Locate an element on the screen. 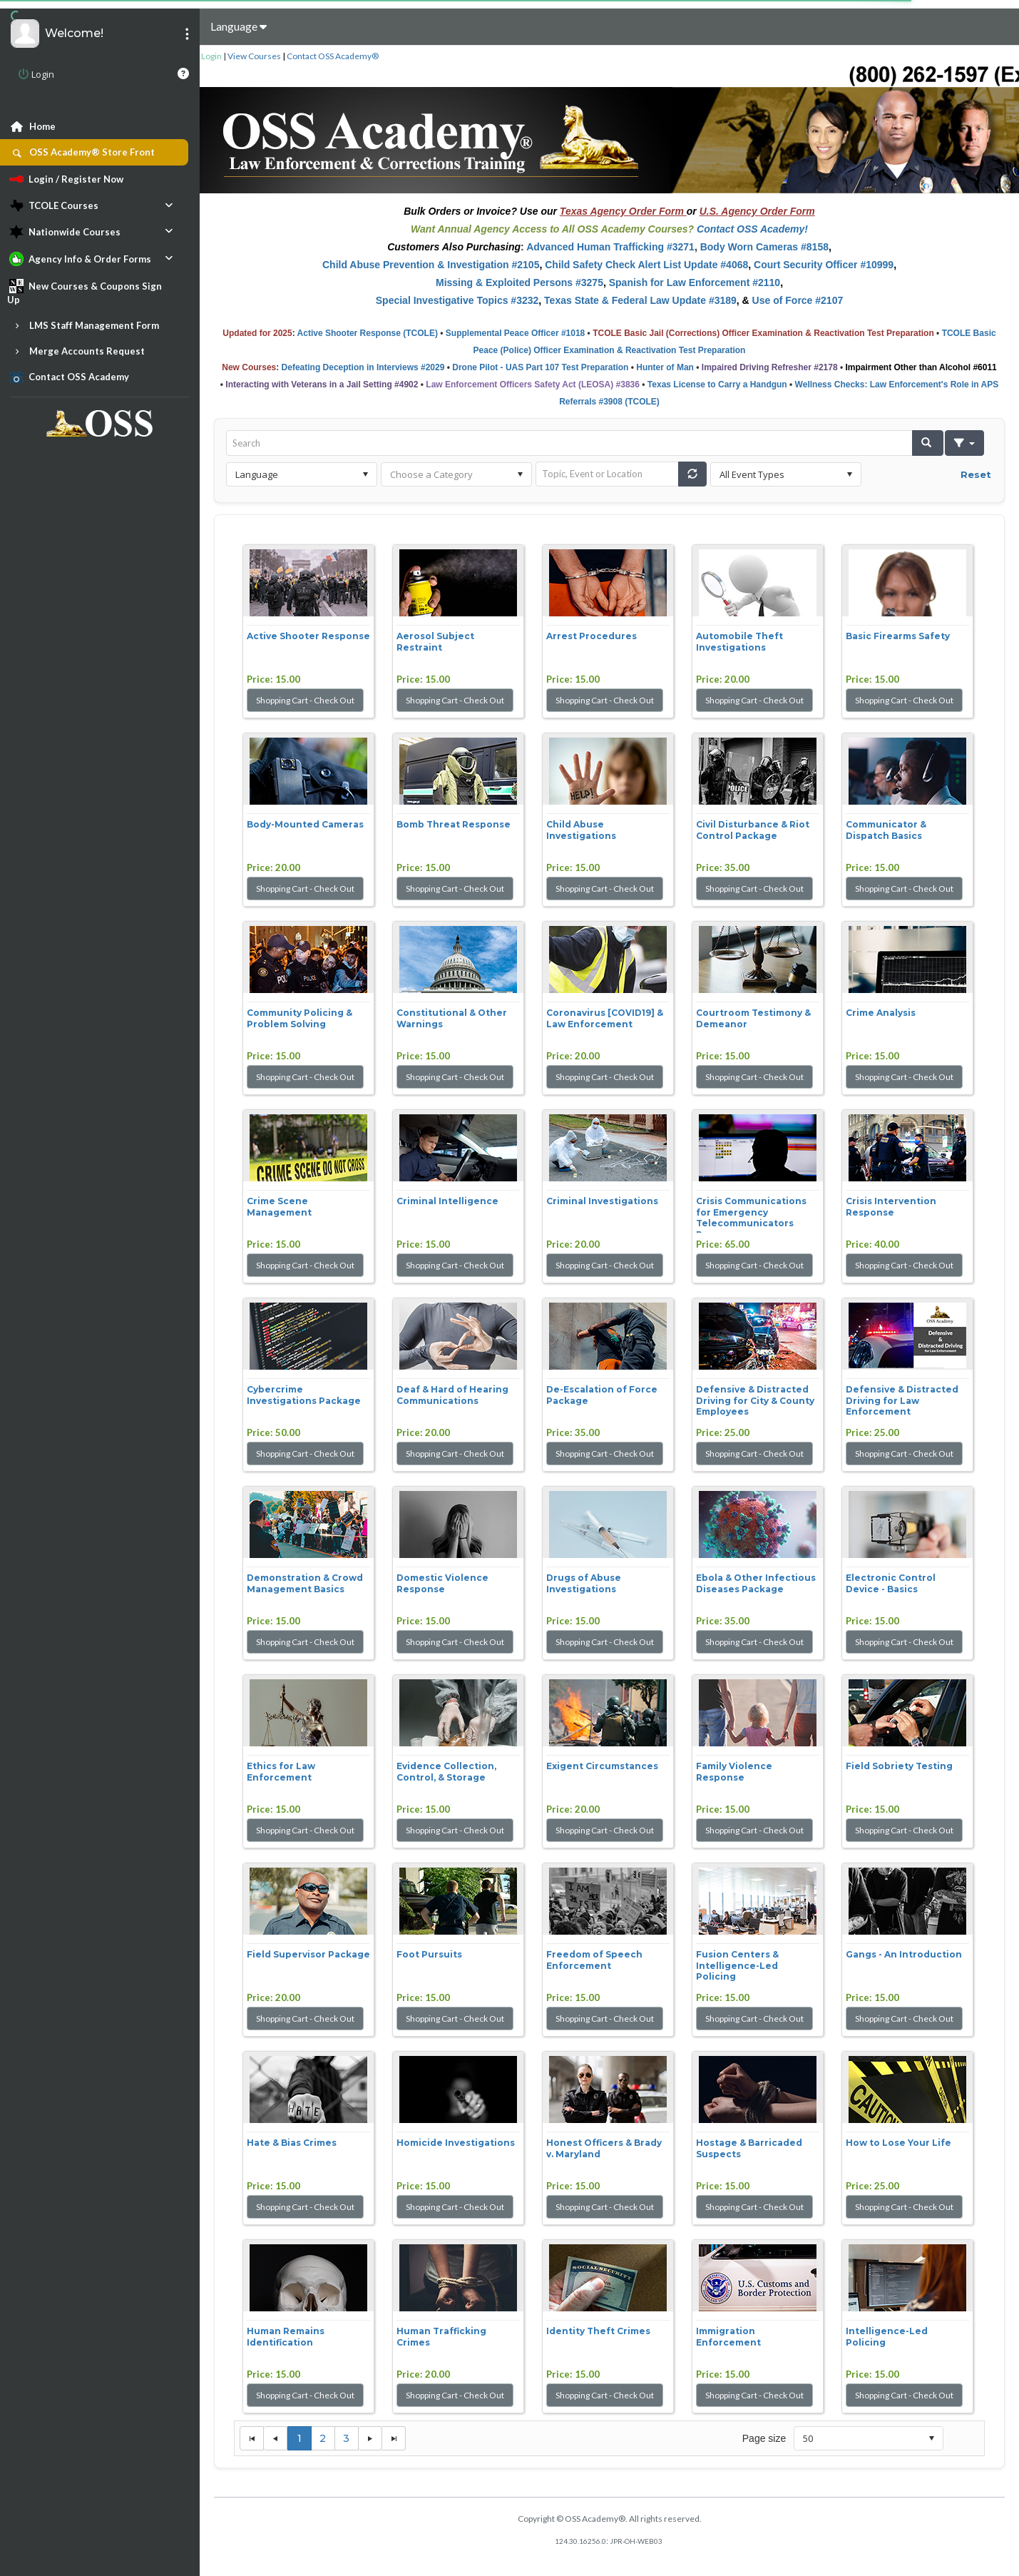  Deaf & Hard of Hearing Communications is located at coordinates (452, 1395).